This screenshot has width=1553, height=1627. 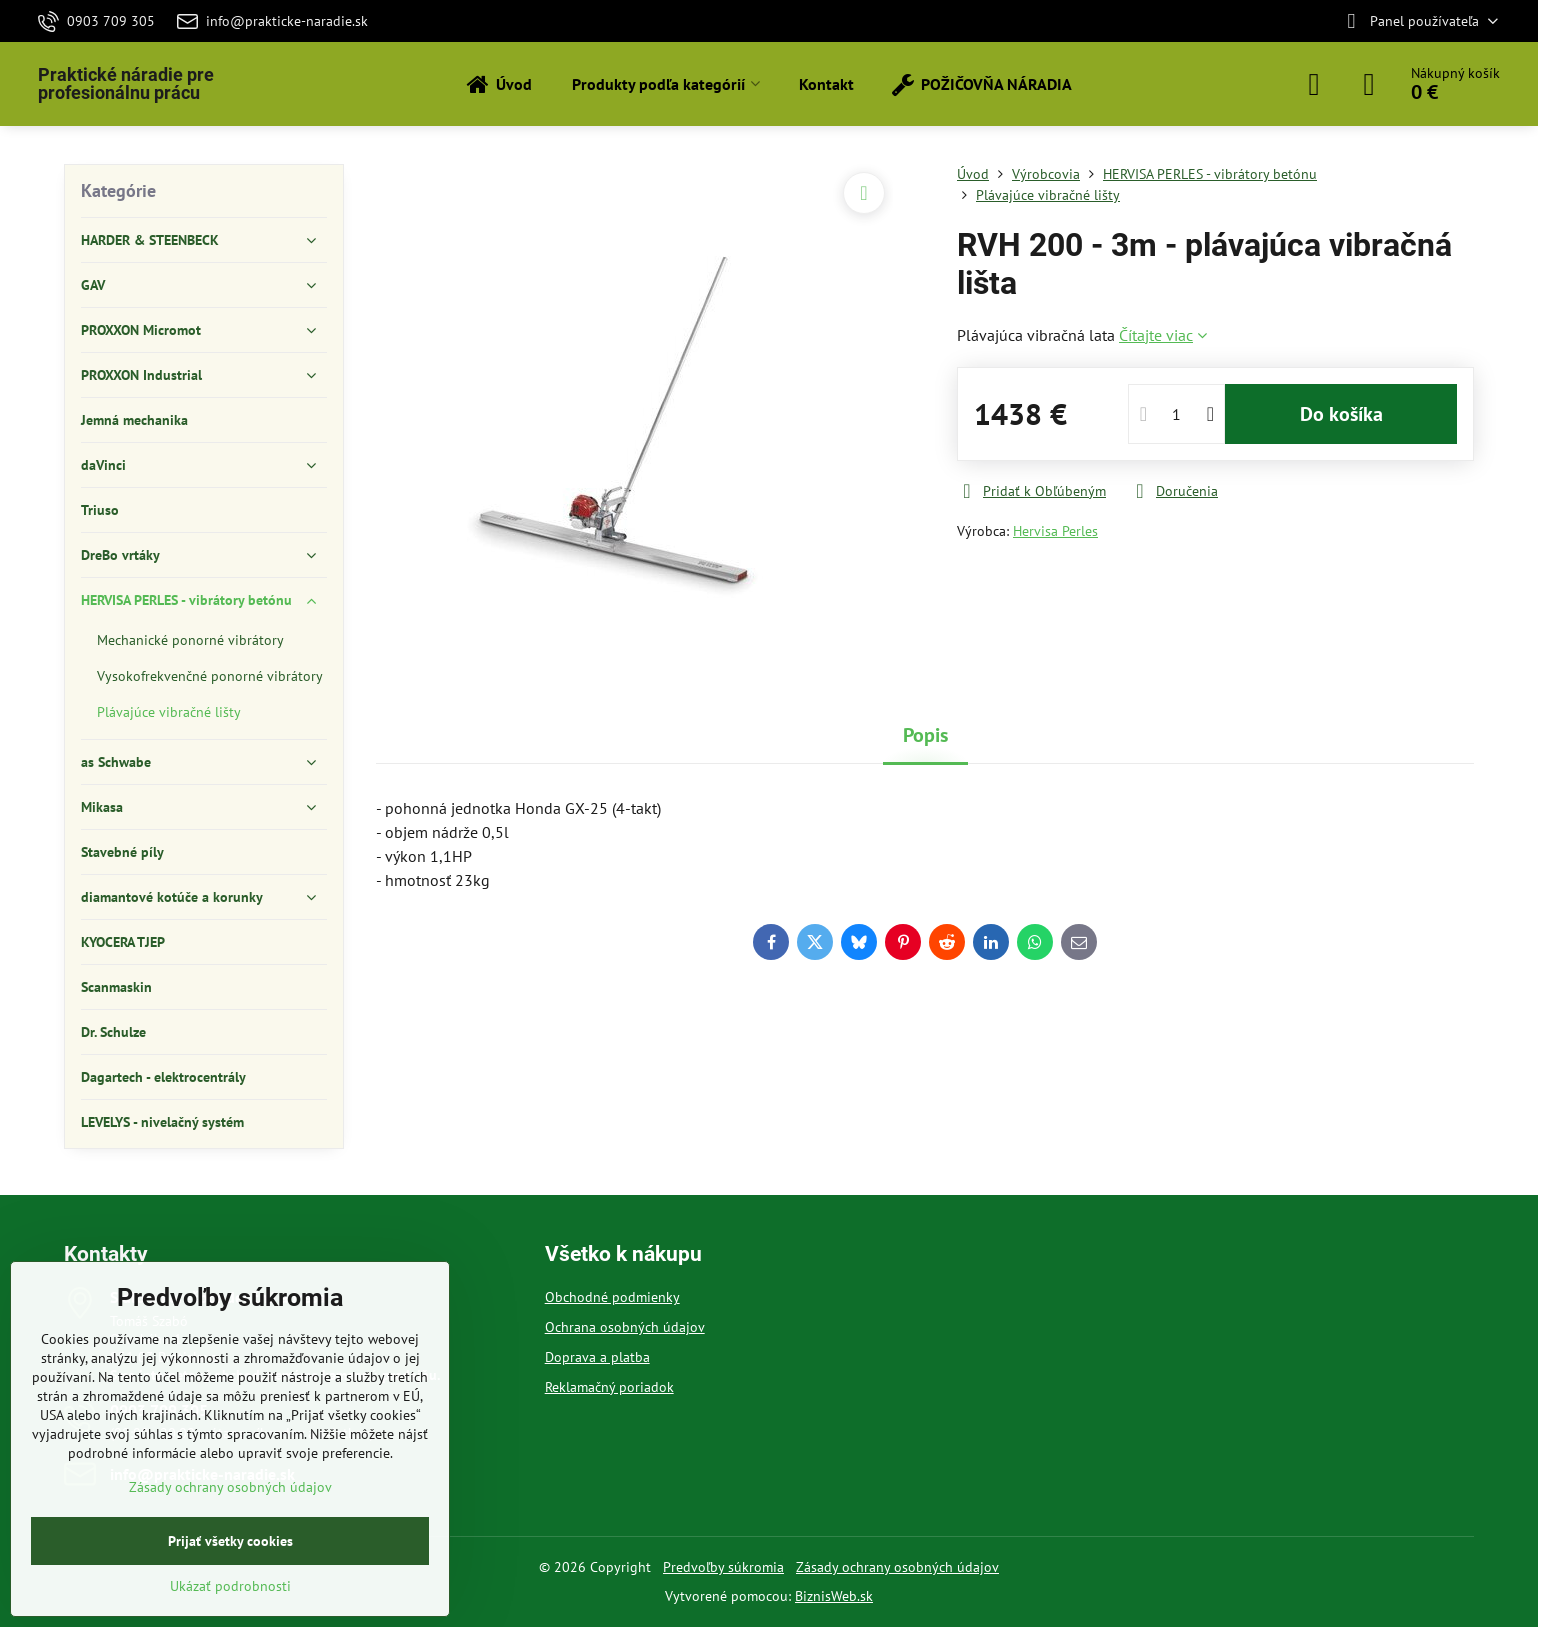 What do you see at coordinates (230, 1586) in the screenshot?
I see `Ukázať podrobnosti` at bounding box center [230, 1586].